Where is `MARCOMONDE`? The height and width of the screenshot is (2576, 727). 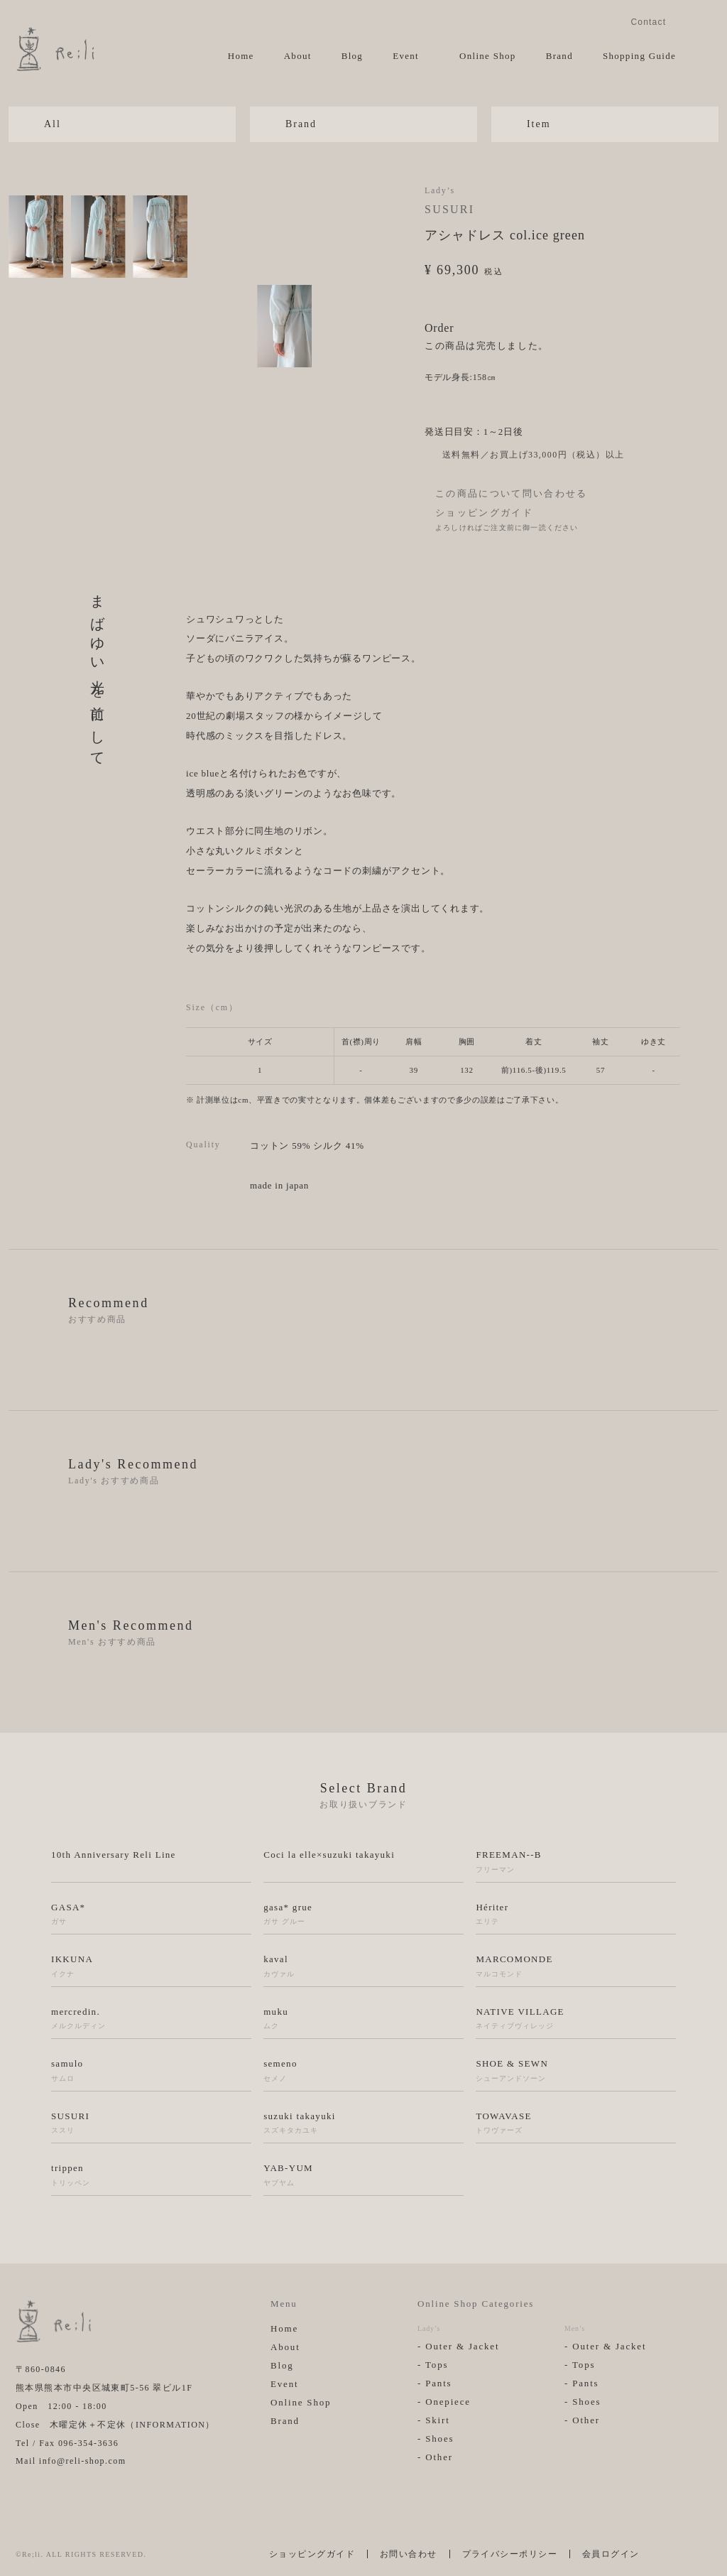
MARCOMONDE is located at coordinates (576, 1966).